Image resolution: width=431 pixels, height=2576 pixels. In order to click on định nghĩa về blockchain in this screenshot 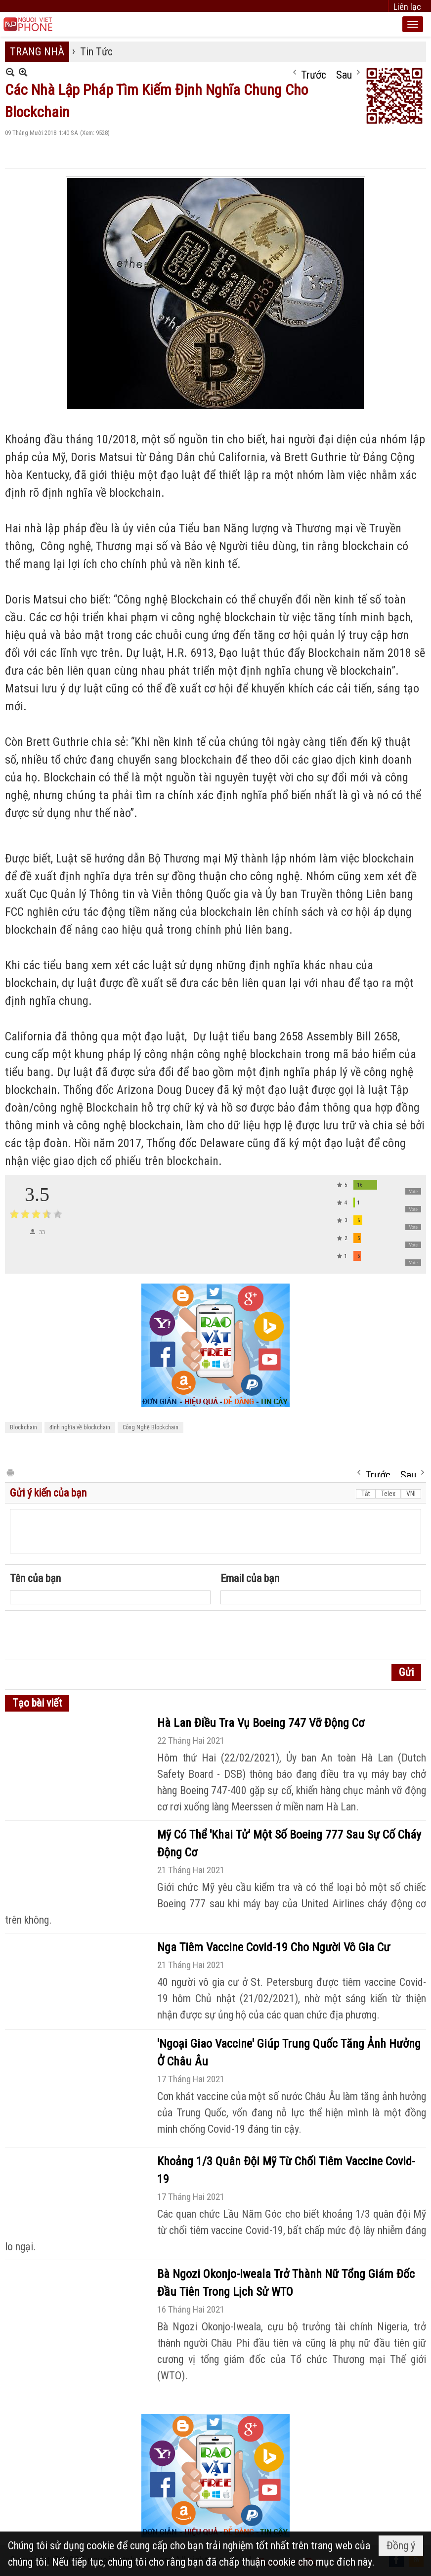, I will do `click(79, 1427)`.